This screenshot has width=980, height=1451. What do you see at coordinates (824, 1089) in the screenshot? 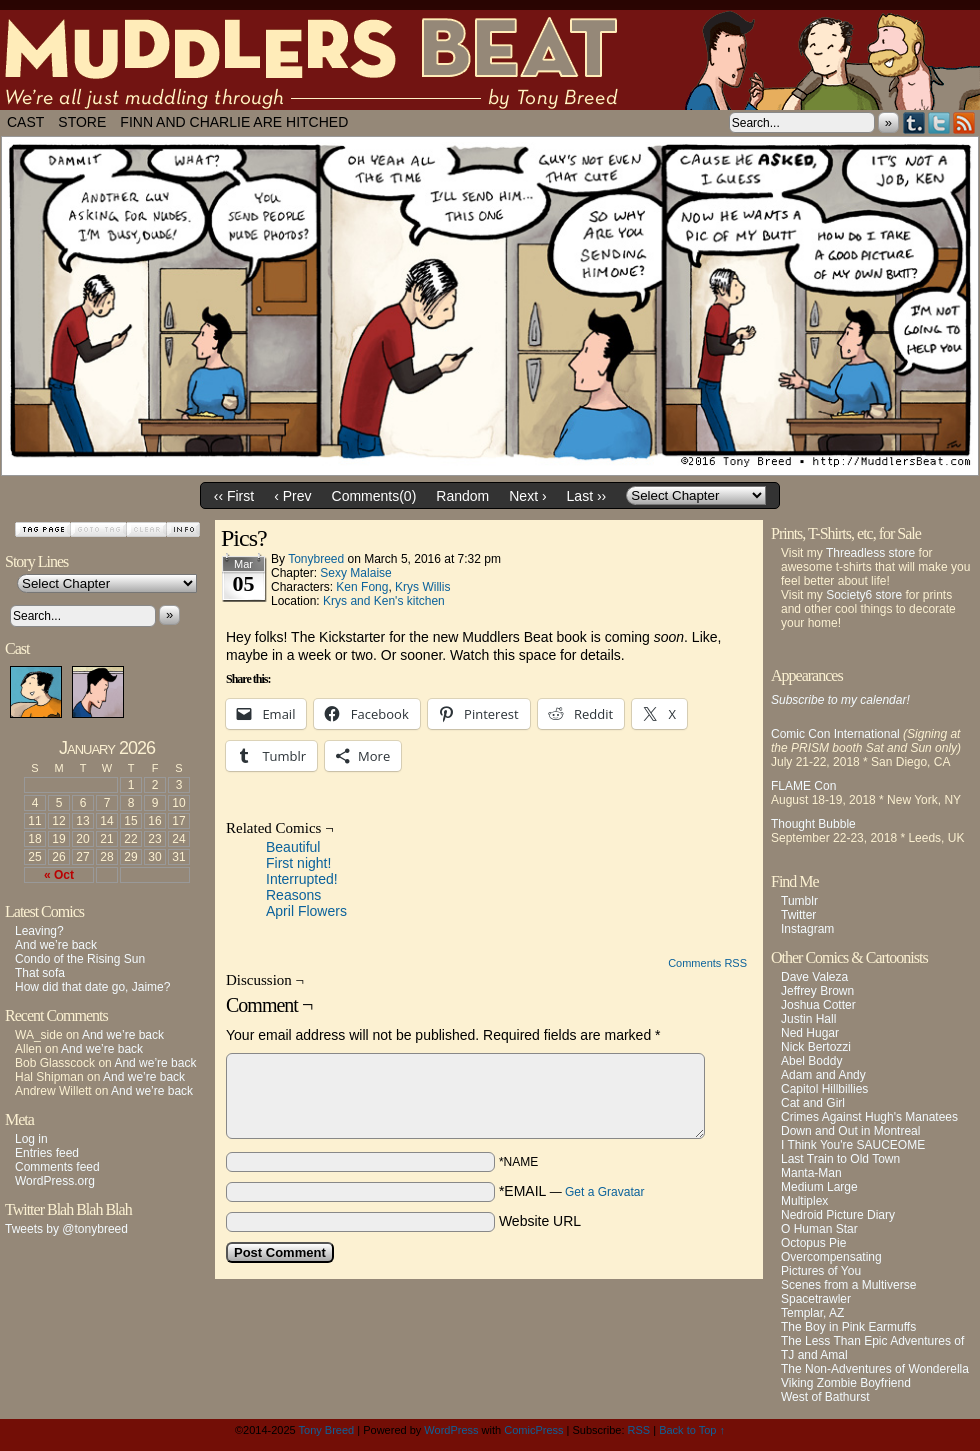
I see `Capitol Hillbillies` at bounding box center [824, 1089].